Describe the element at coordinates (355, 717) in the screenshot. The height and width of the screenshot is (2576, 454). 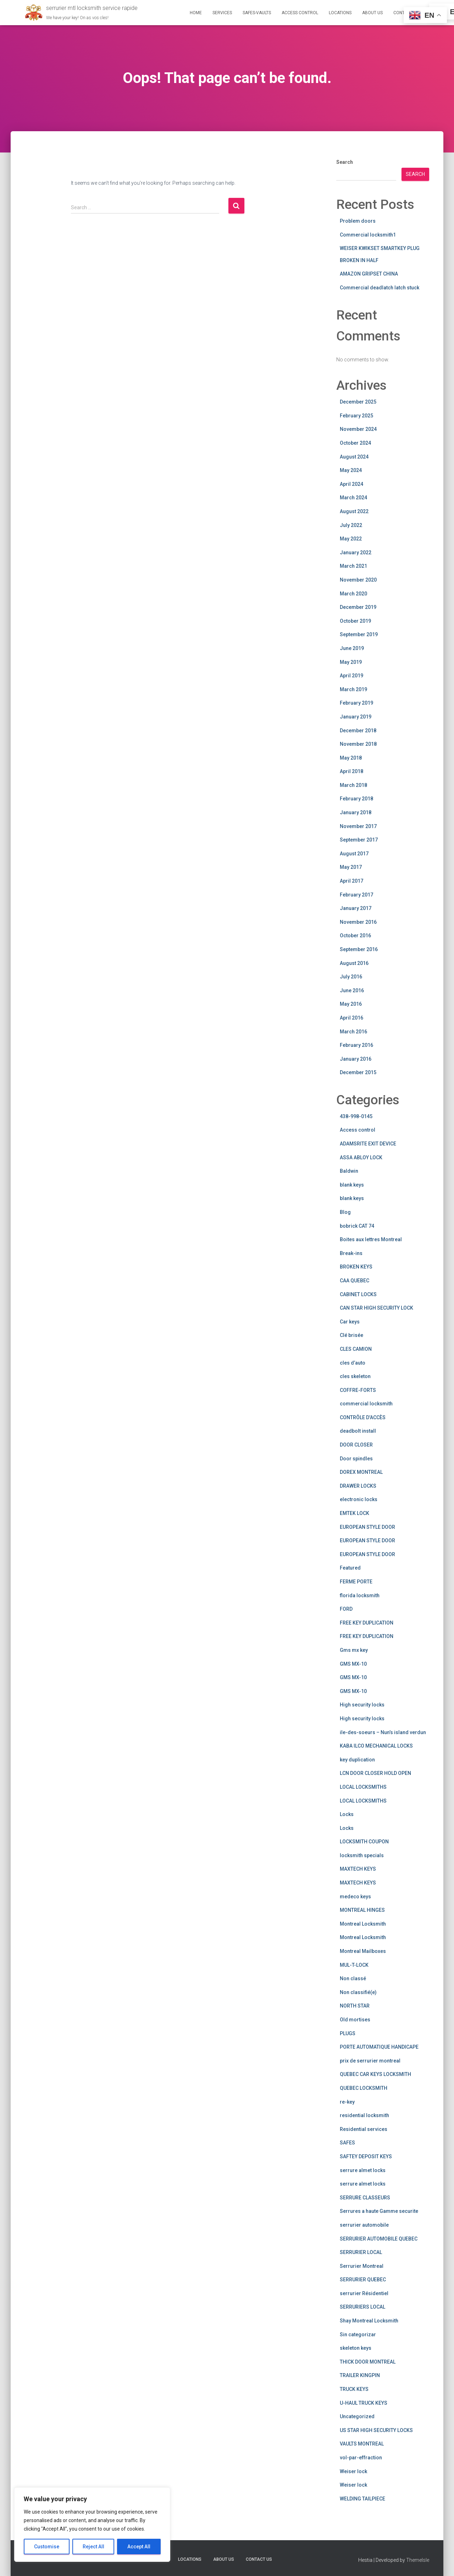
I see `January 2019` at that location.